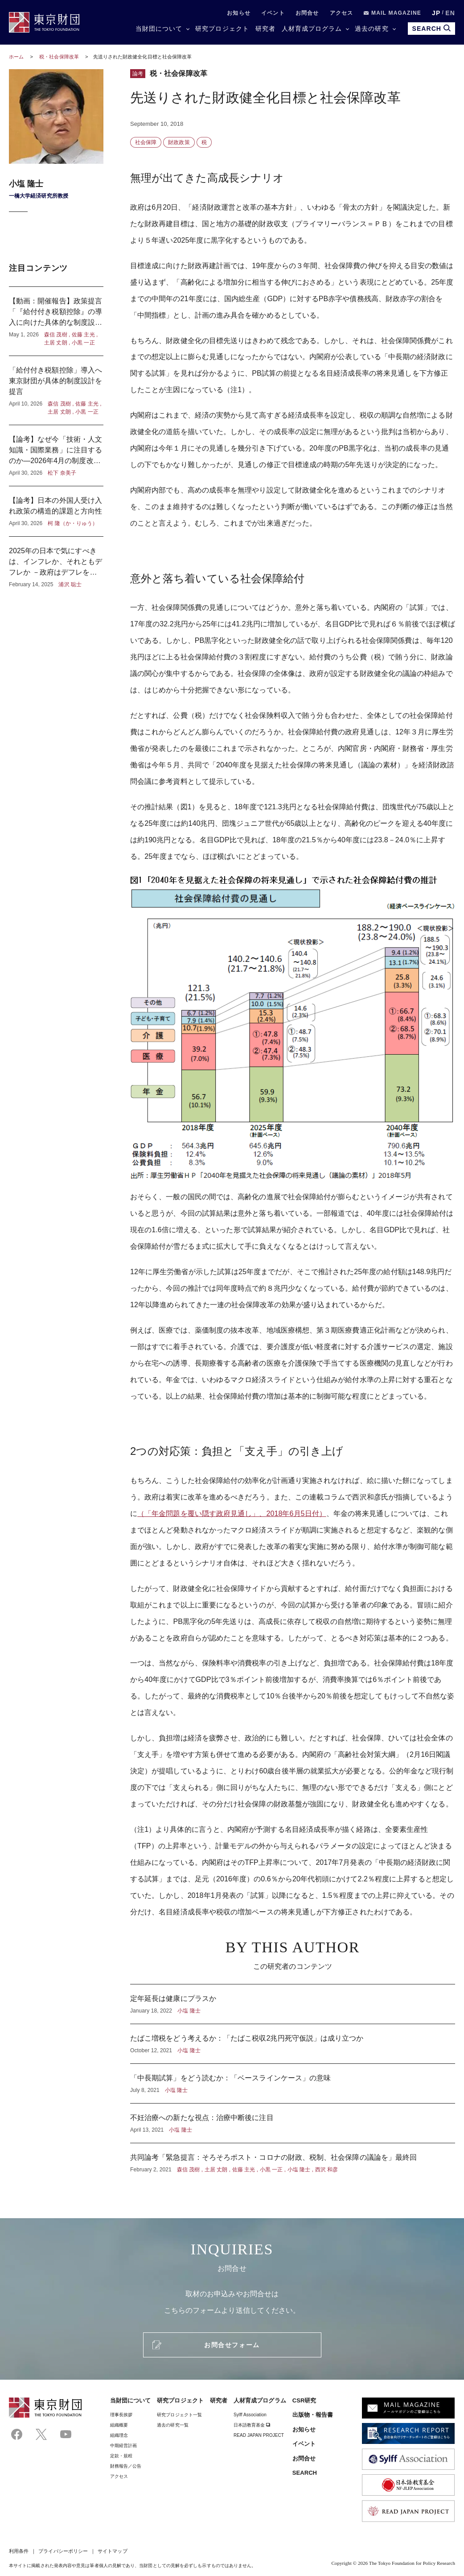  I want to click on 過去の研究, so click(371, 28).